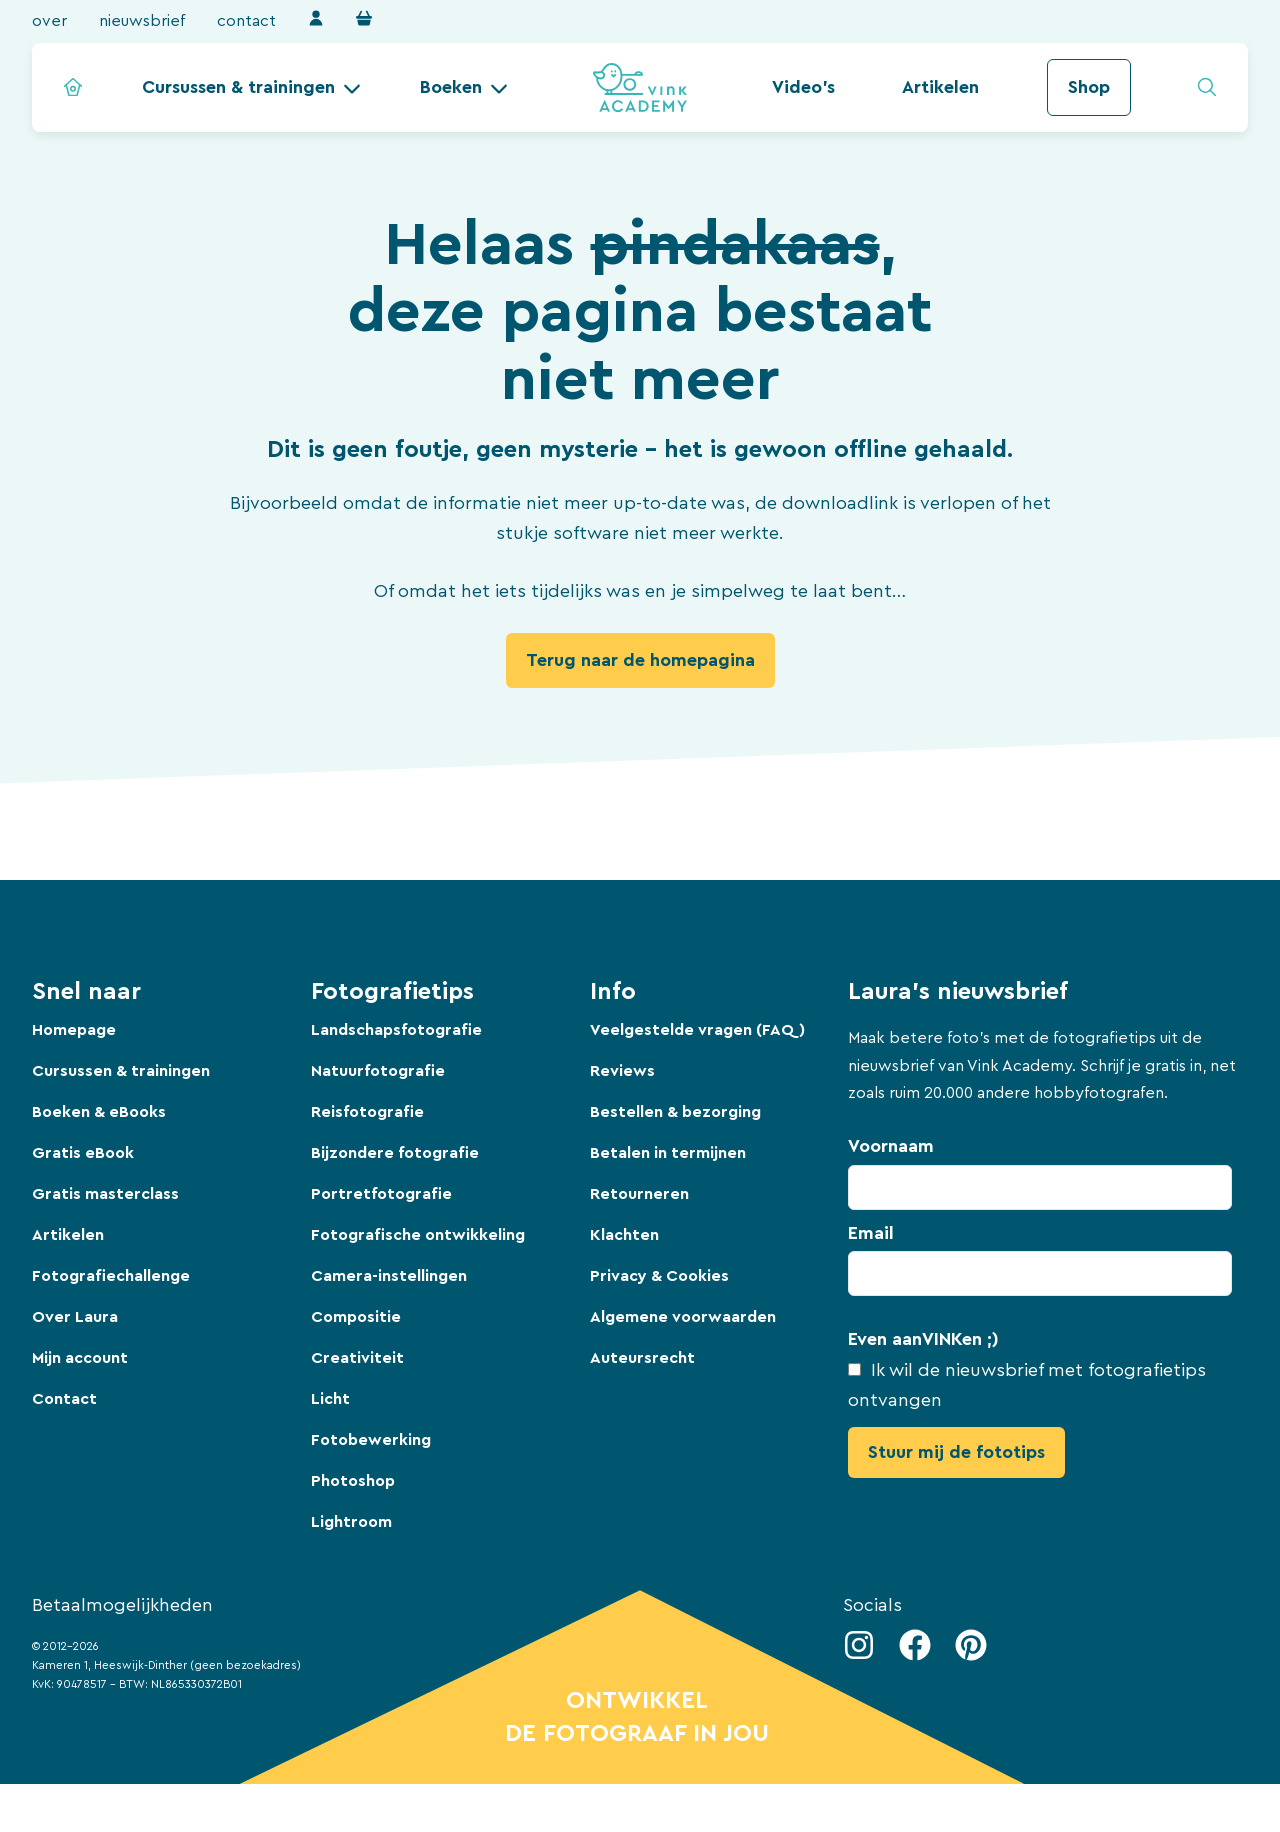 This screenshot has height=1832, width=1280. Describe the element at coordinates (803, 87) in the screenshot. I see `Video's` at that location.